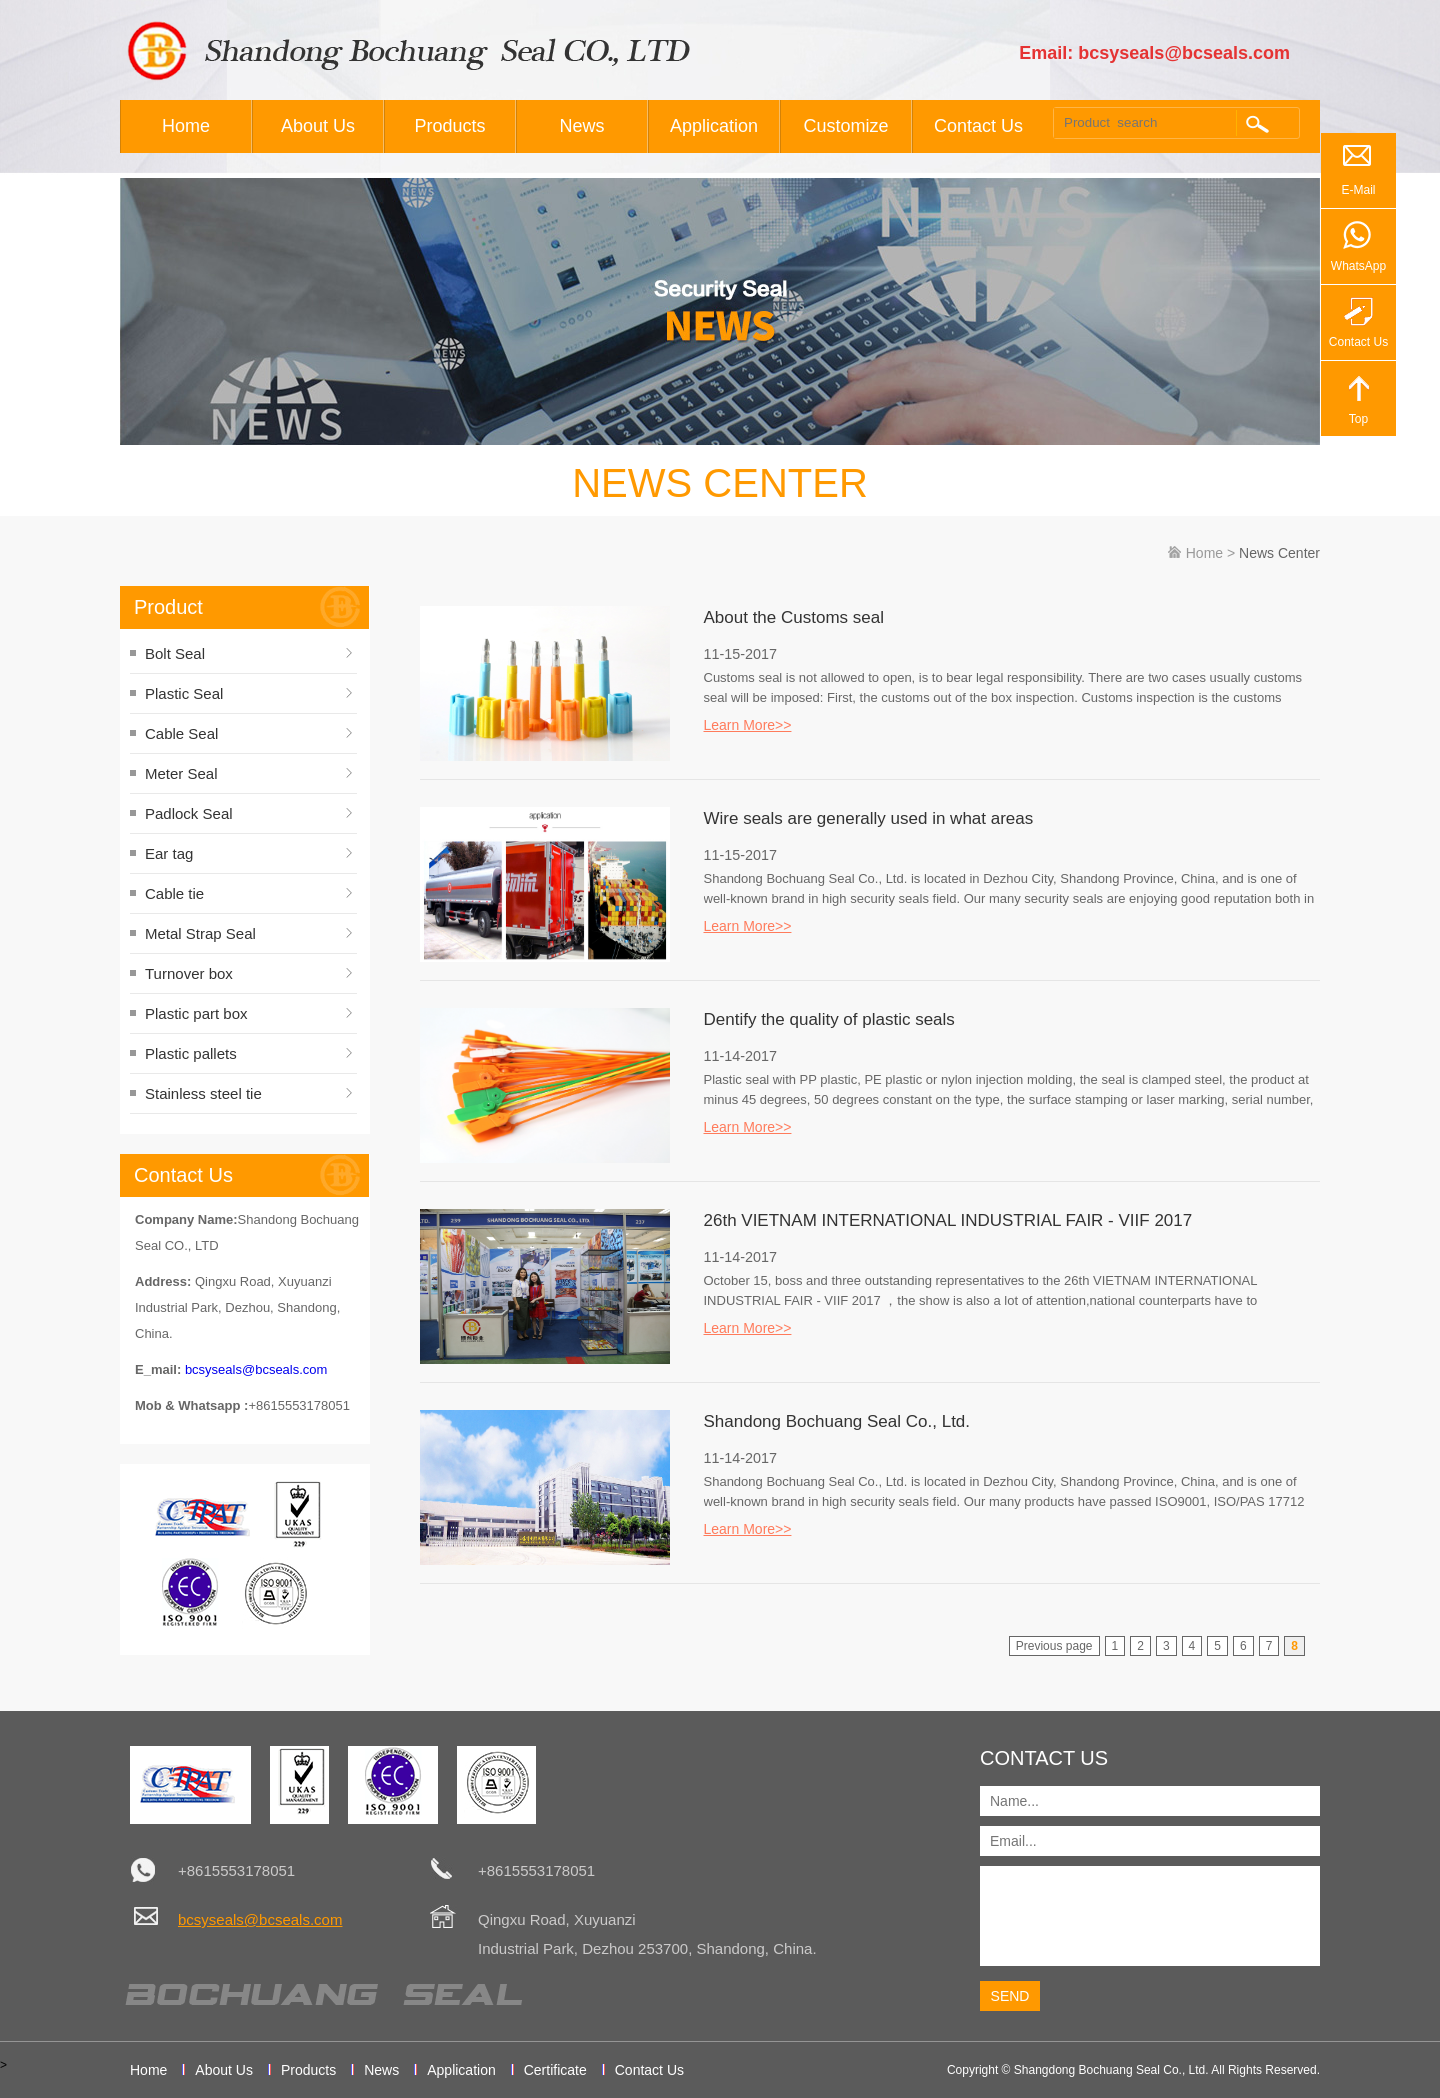 The height and width of the screenshot is (2098, 1440). I want to click on Top, so click(1358, 419).